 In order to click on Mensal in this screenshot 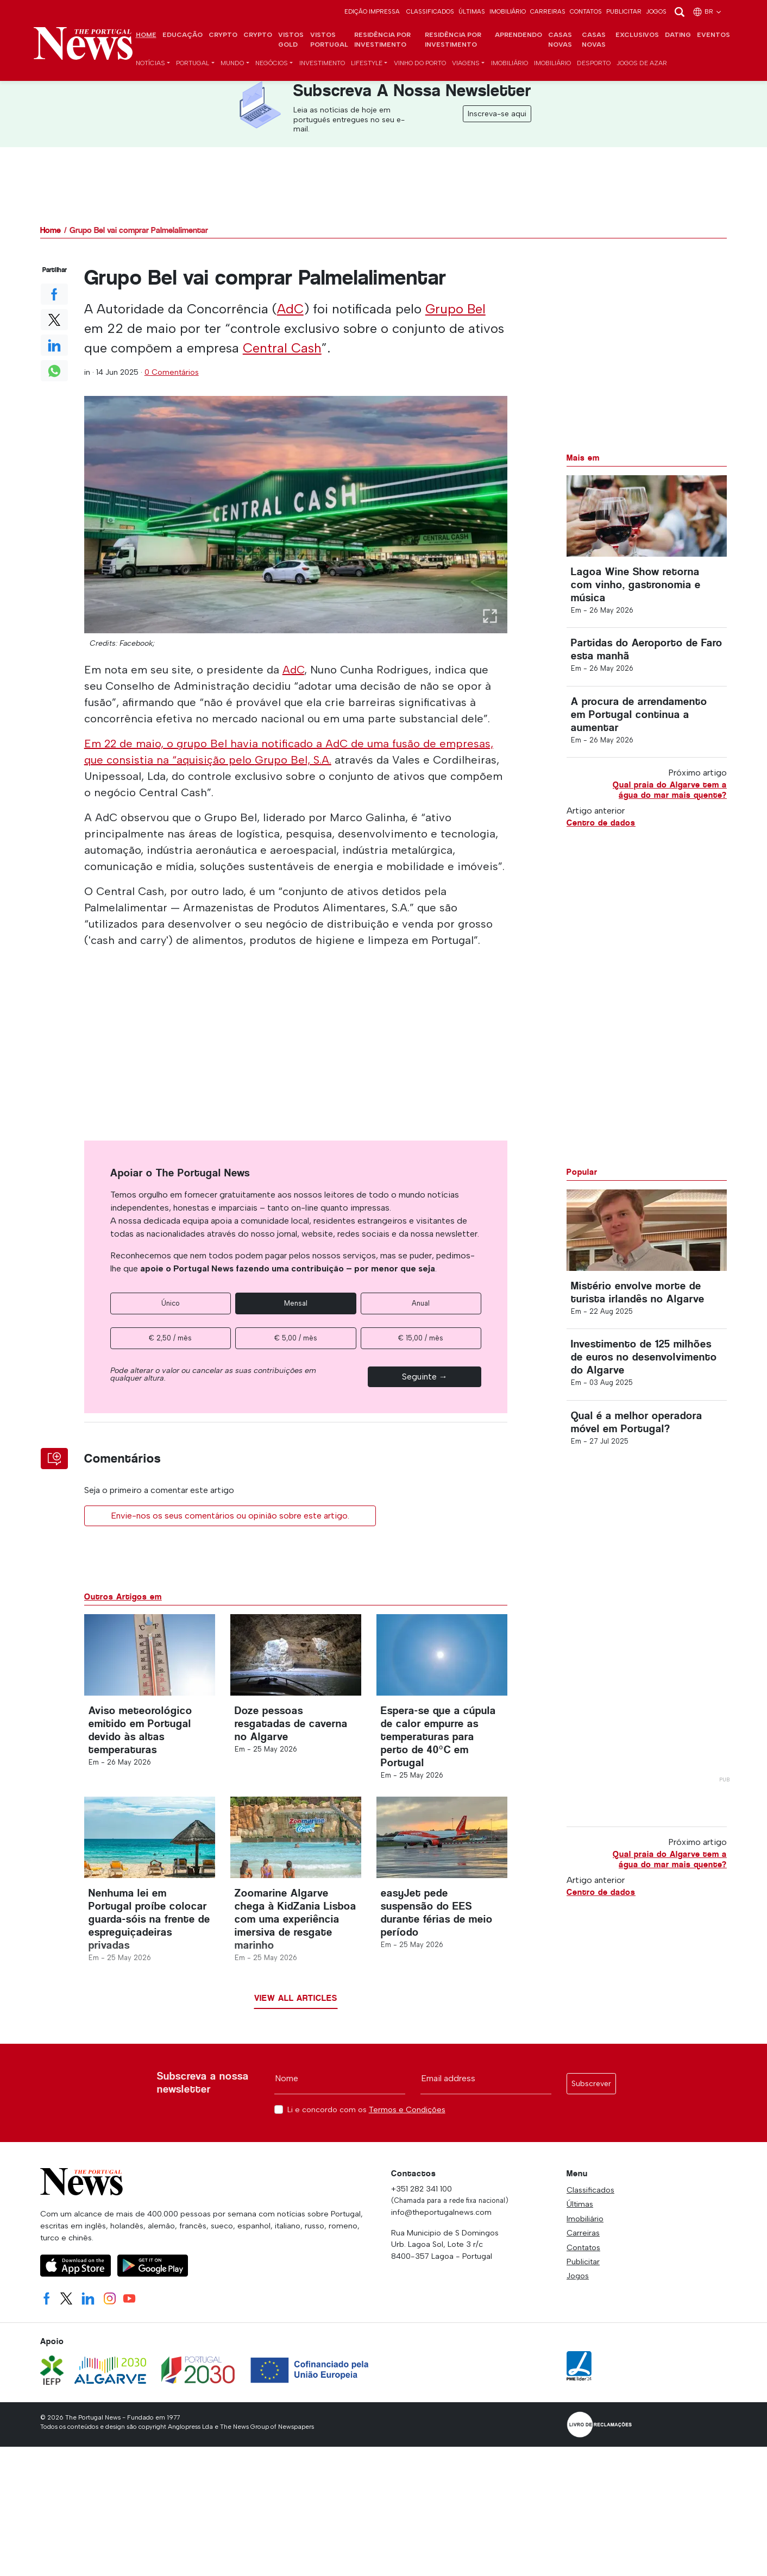, I will do `click(295, 1303)`.